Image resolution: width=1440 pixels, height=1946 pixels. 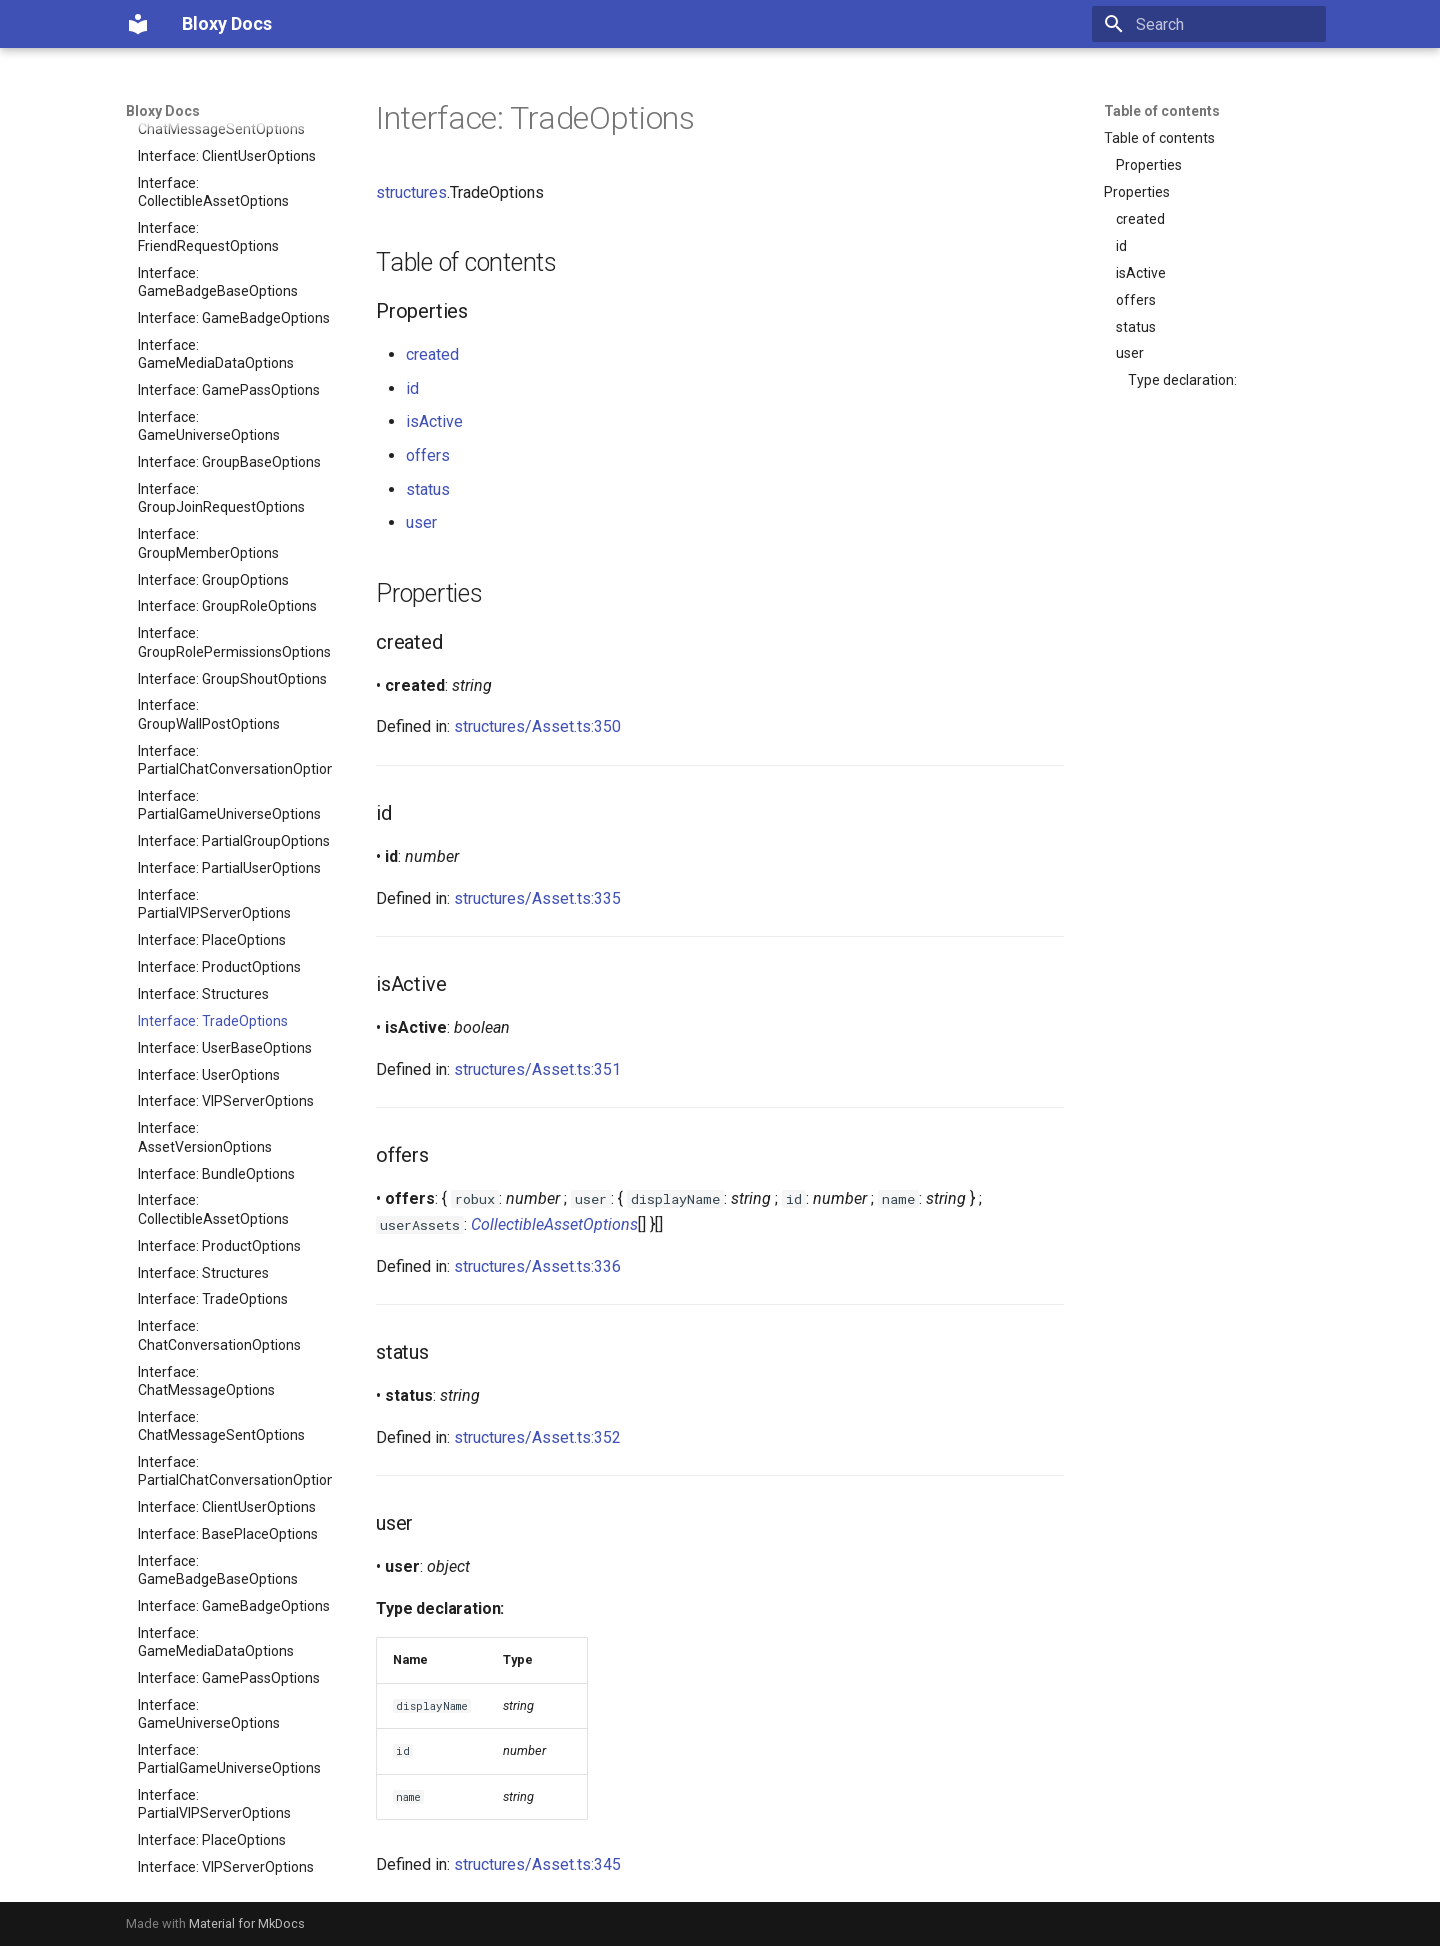 I want to click on Properties, so click(x=1149, y=165).